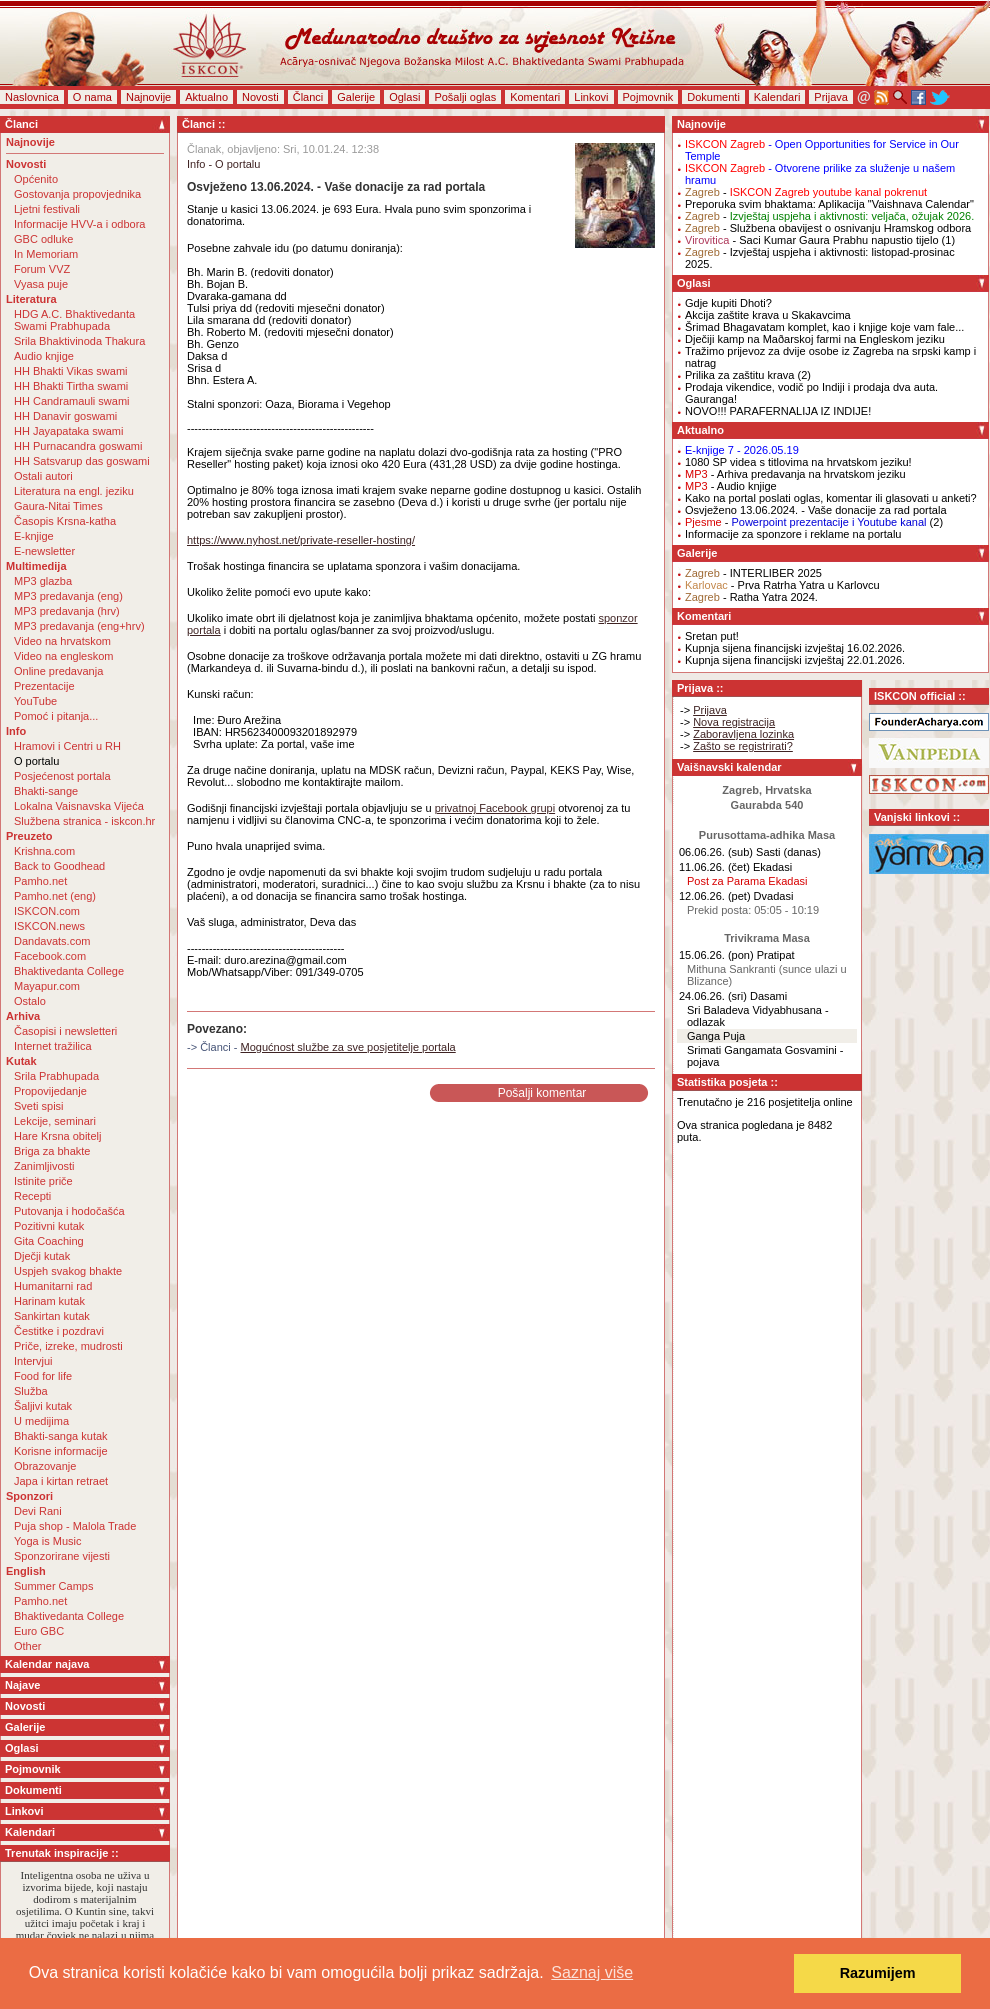 This screenshot has width=990, height=2009. What do you see at coordinates (829, 204) in the screenshot?
I see `Preporuka svim bhaktama: Aplikacija "Vaishnava Calendar"` at bounding box center [829, 204].